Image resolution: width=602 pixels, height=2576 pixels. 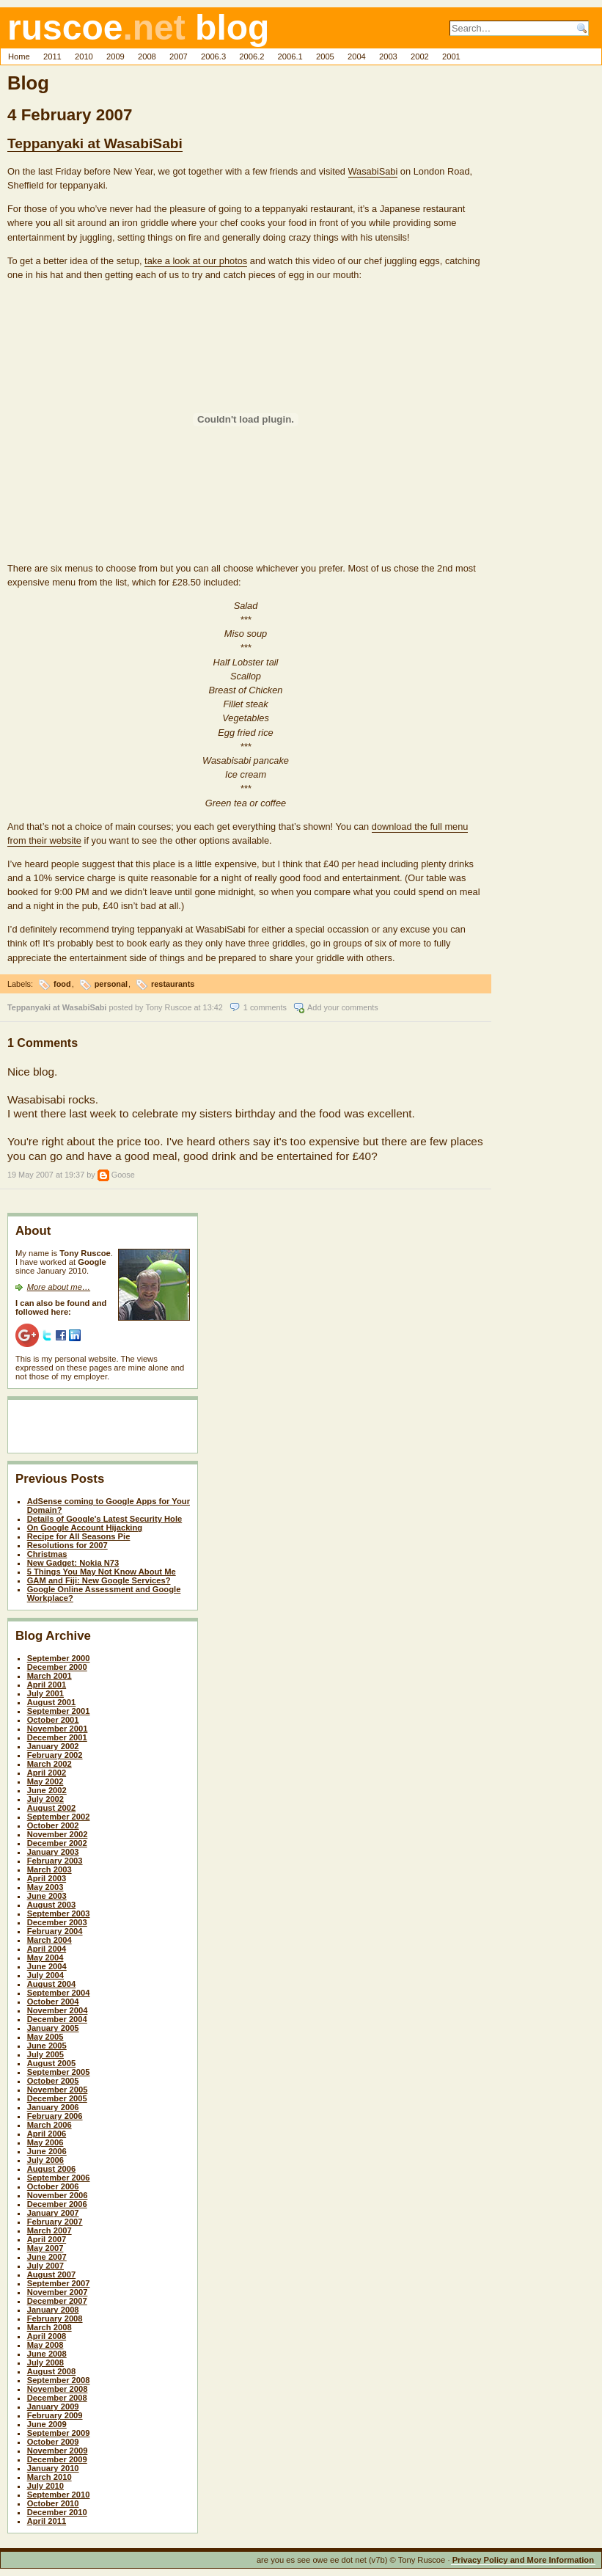 I want to click on September 2001, so click(x=58, y=1711).